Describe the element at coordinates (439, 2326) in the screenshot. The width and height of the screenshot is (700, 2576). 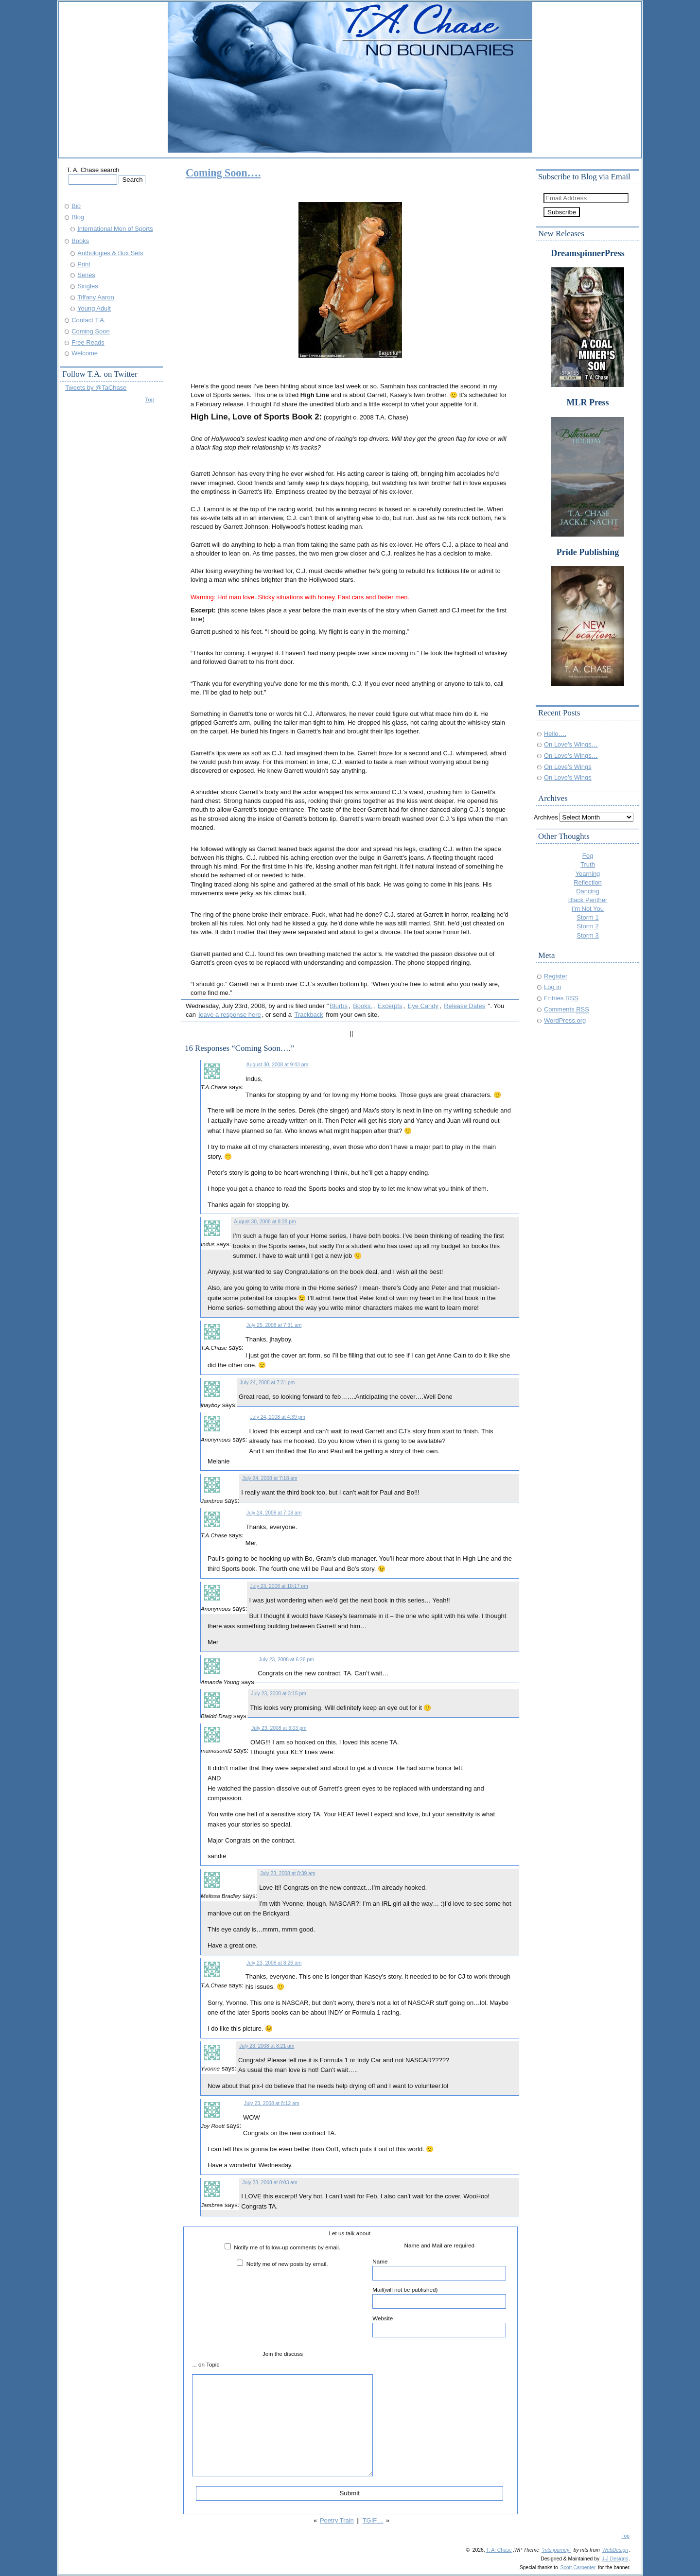
I see `Website` at that location.